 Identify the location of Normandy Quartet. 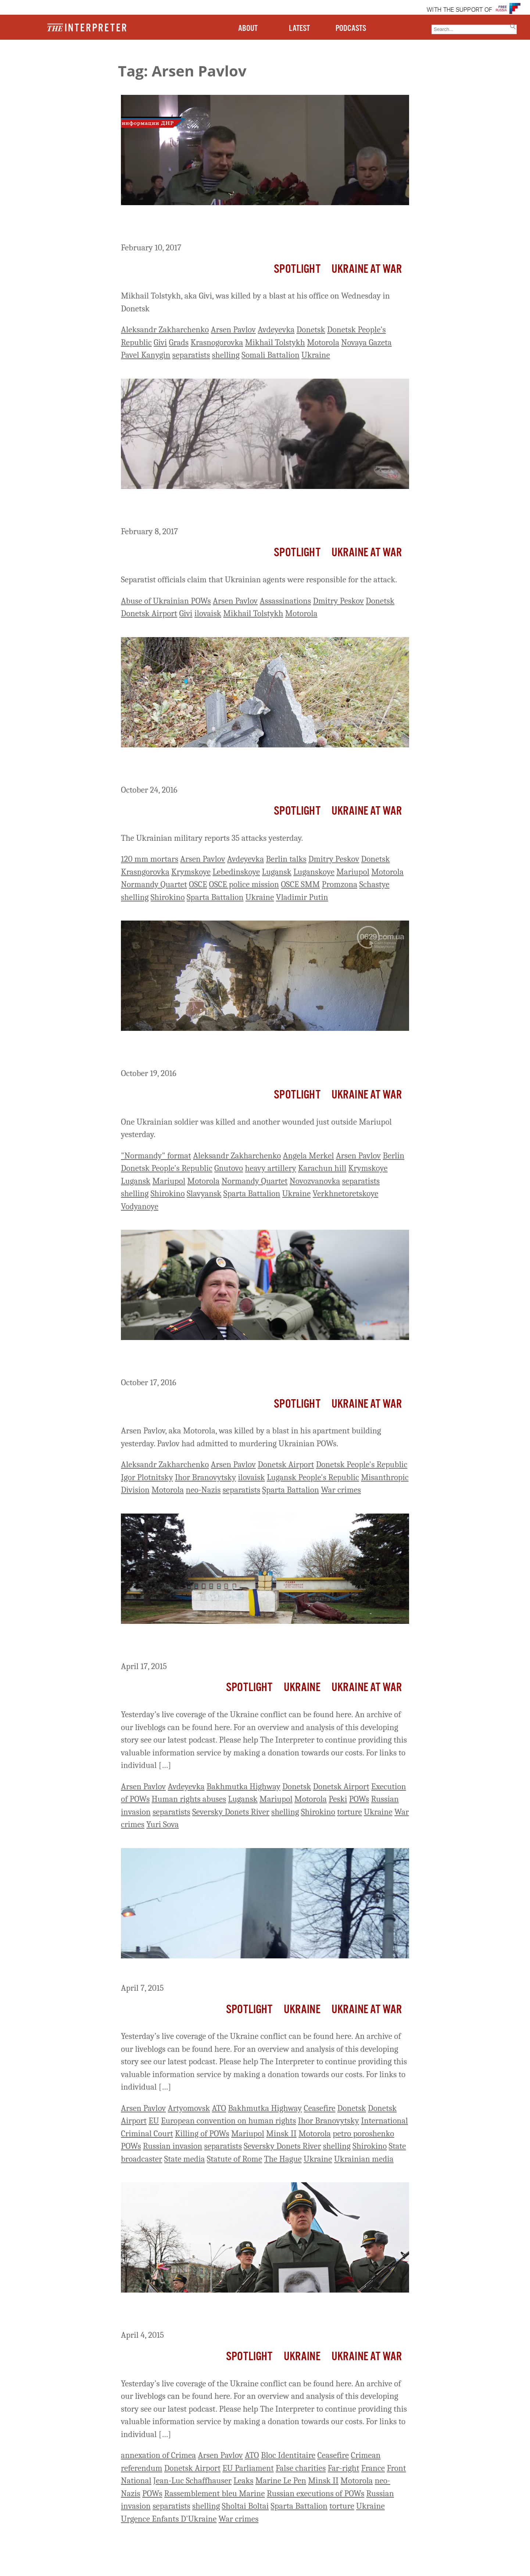
(154, 884).